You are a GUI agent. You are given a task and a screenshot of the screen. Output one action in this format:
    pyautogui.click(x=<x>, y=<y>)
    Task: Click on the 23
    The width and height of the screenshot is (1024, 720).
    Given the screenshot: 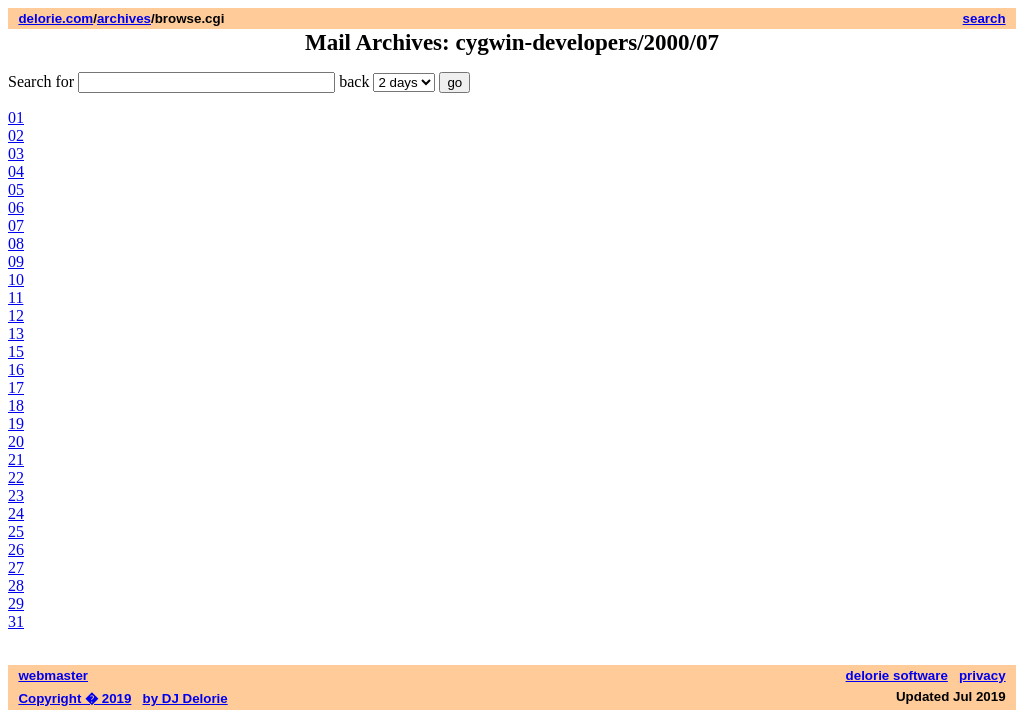 What is the action you would take?
    pyautogui.click(x=16, y=495)
    